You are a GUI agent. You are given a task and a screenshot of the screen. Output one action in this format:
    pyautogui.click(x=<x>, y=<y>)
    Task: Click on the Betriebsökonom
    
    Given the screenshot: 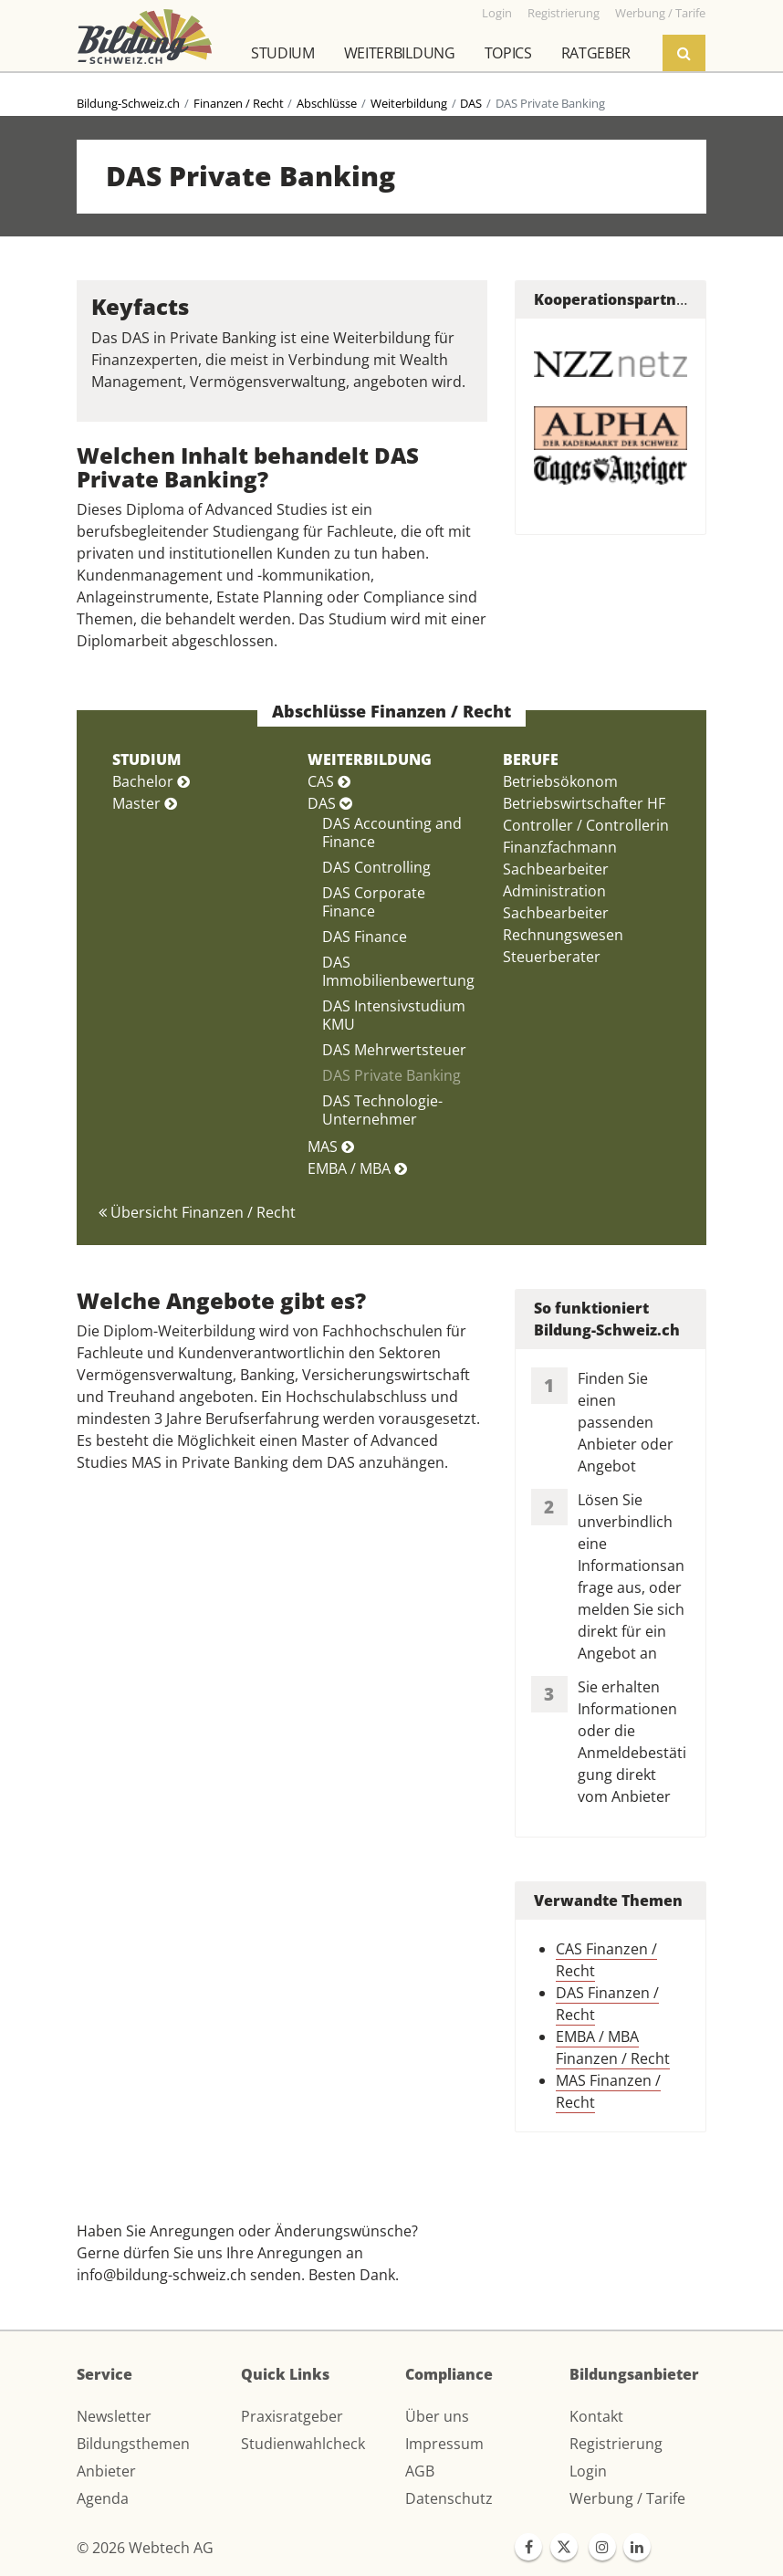 What is the action you would take?
    pyautogui.click(x=560, y=781)
    